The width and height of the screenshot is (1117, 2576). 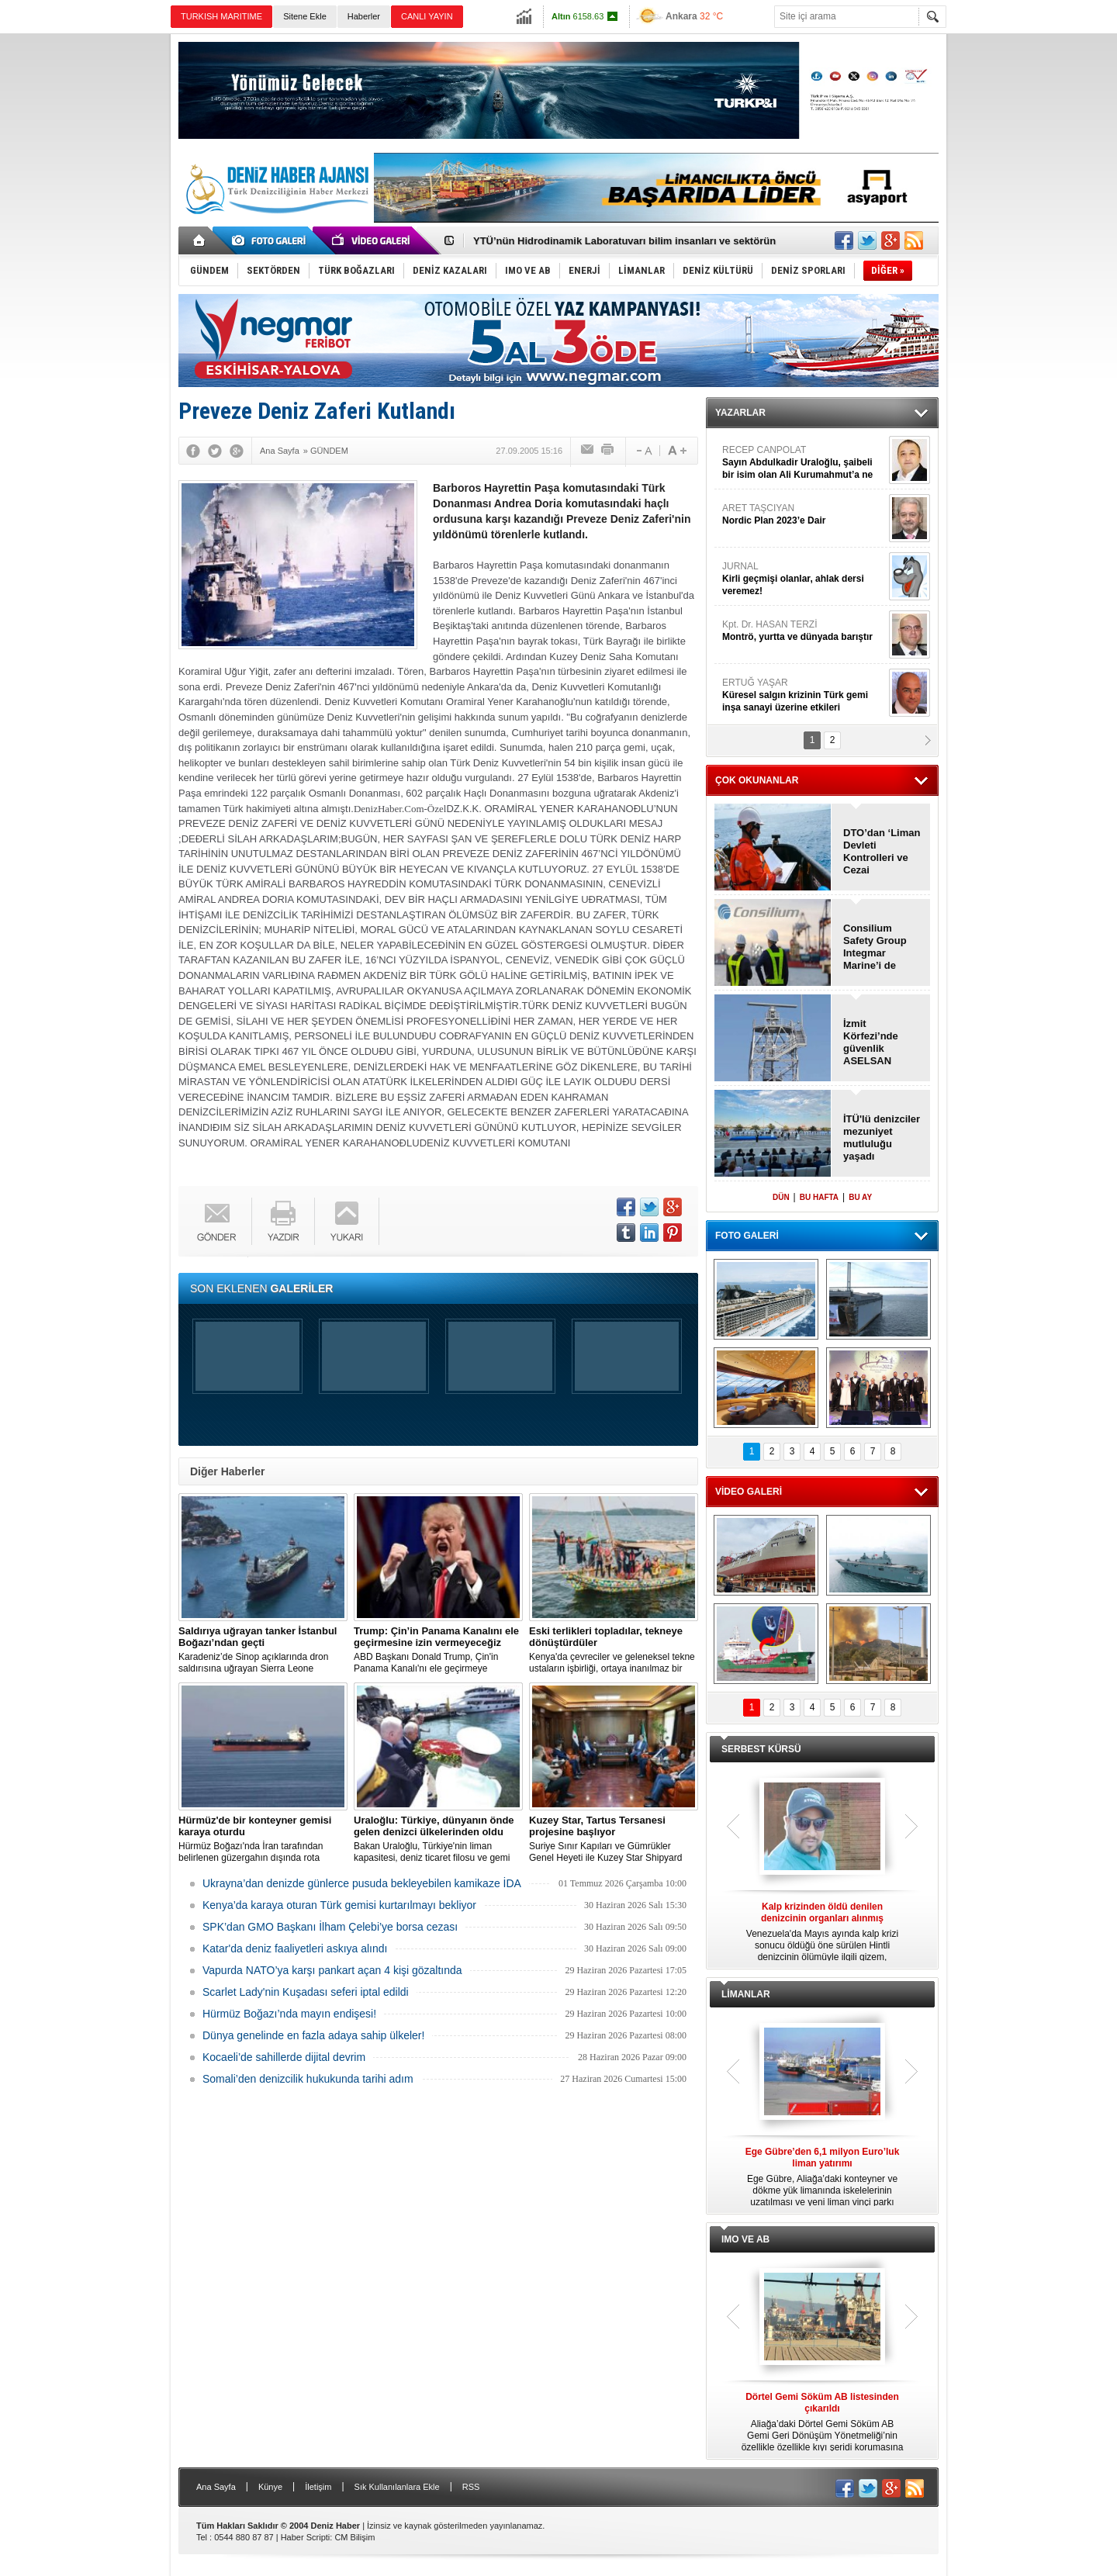 What do you see at coordinates (289, 2013) in the screenshot?
I see `Hürmüz Boğazı’nda mayın endişesi!` at bounding box center [289, 2013].